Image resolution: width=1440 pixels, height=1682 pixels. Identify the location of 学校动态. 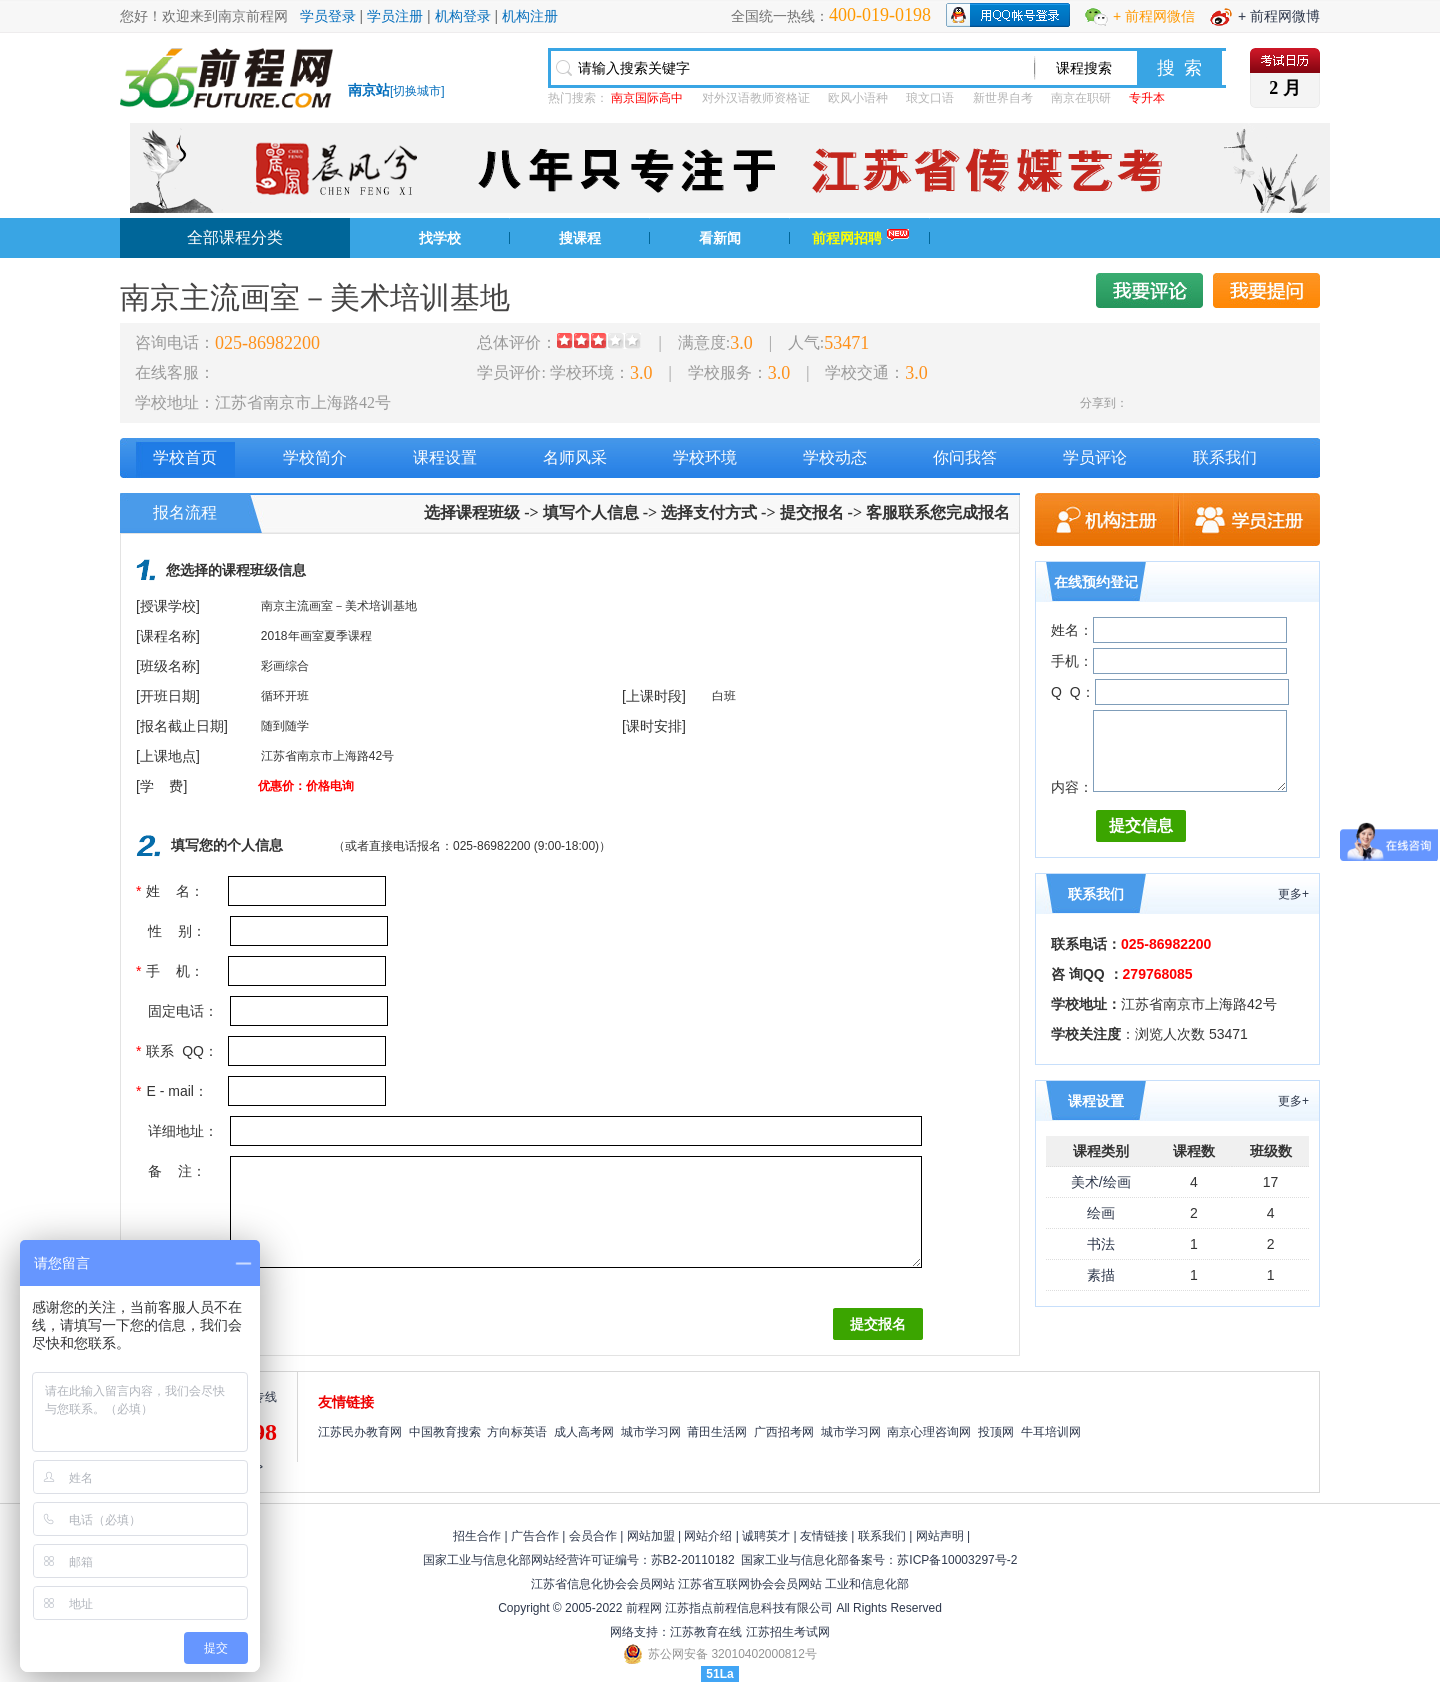
(835, 457).